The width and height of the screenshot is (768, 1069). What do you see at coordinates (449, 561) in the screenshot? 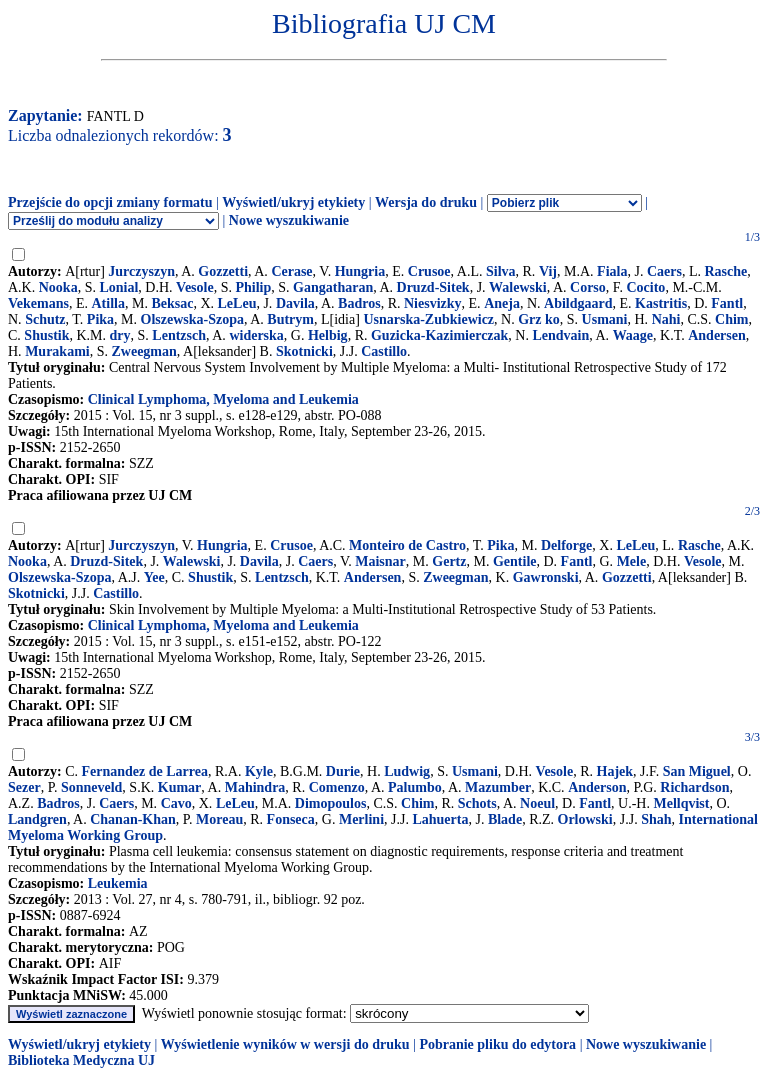
I see `Gertz` at bounding box center [449, 561].